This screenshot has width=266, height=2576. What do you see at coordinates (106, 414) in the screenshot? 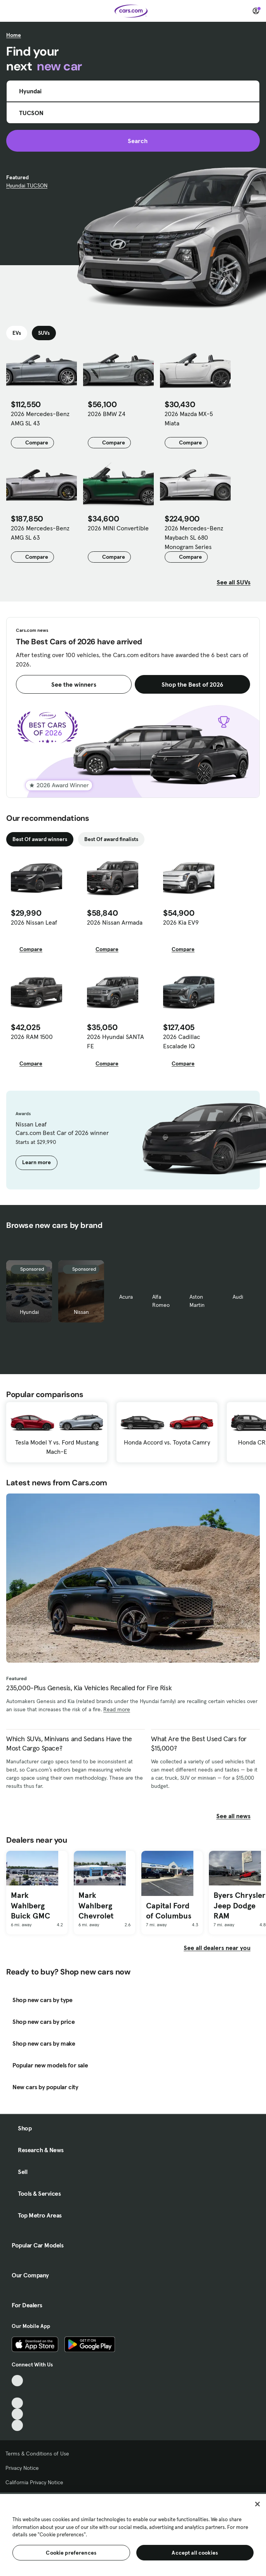
I see `2026 BMW Z4` at bounding box center [106, 414].